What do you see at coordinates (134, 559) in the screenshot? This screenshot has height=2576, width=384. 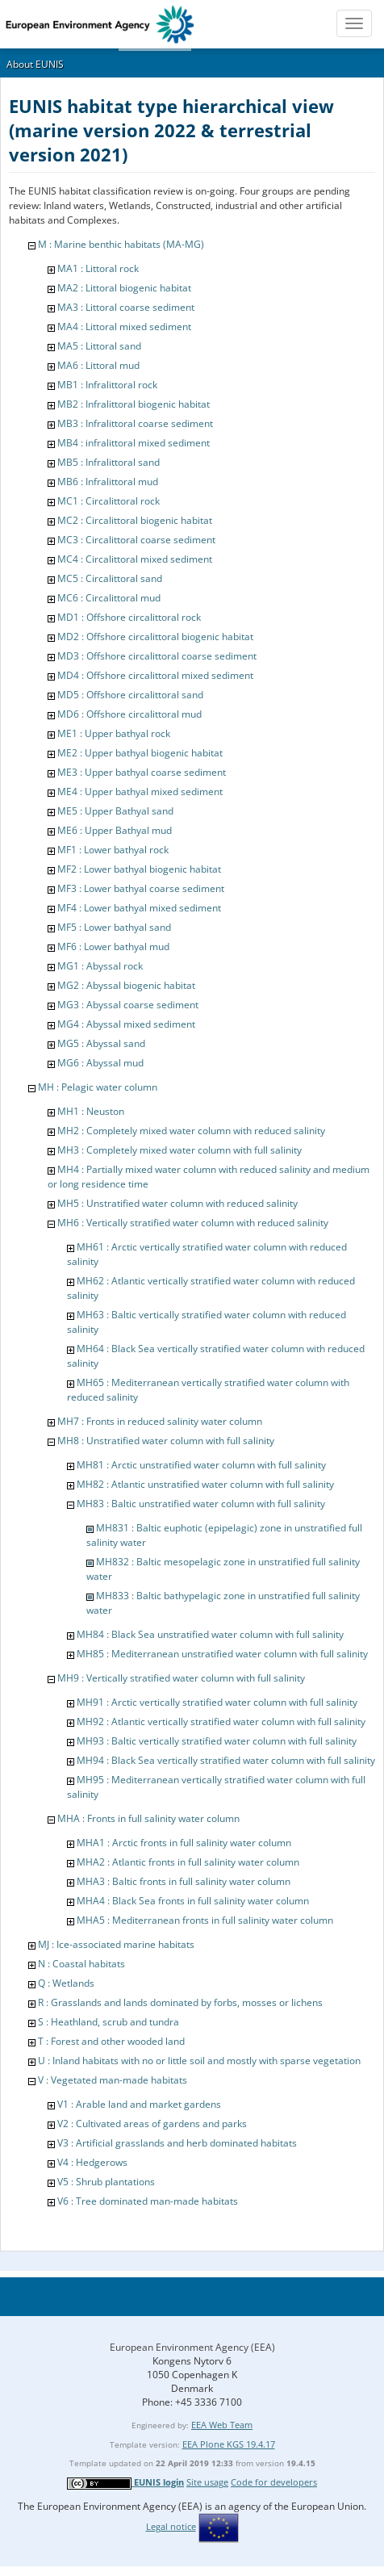 I see `MC4 : Circalittoral mixed sediment` at bounding box center [134, 559].